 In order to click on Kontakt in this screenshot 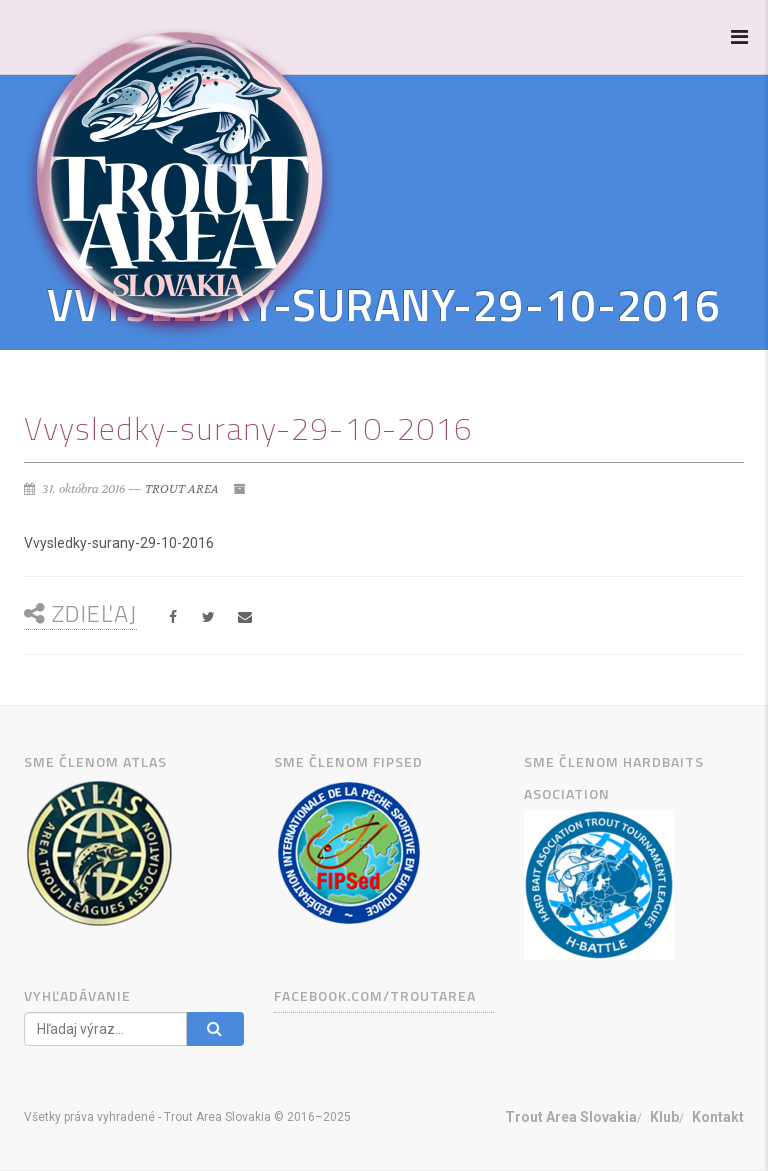, I will do `click(718, 1117)`.